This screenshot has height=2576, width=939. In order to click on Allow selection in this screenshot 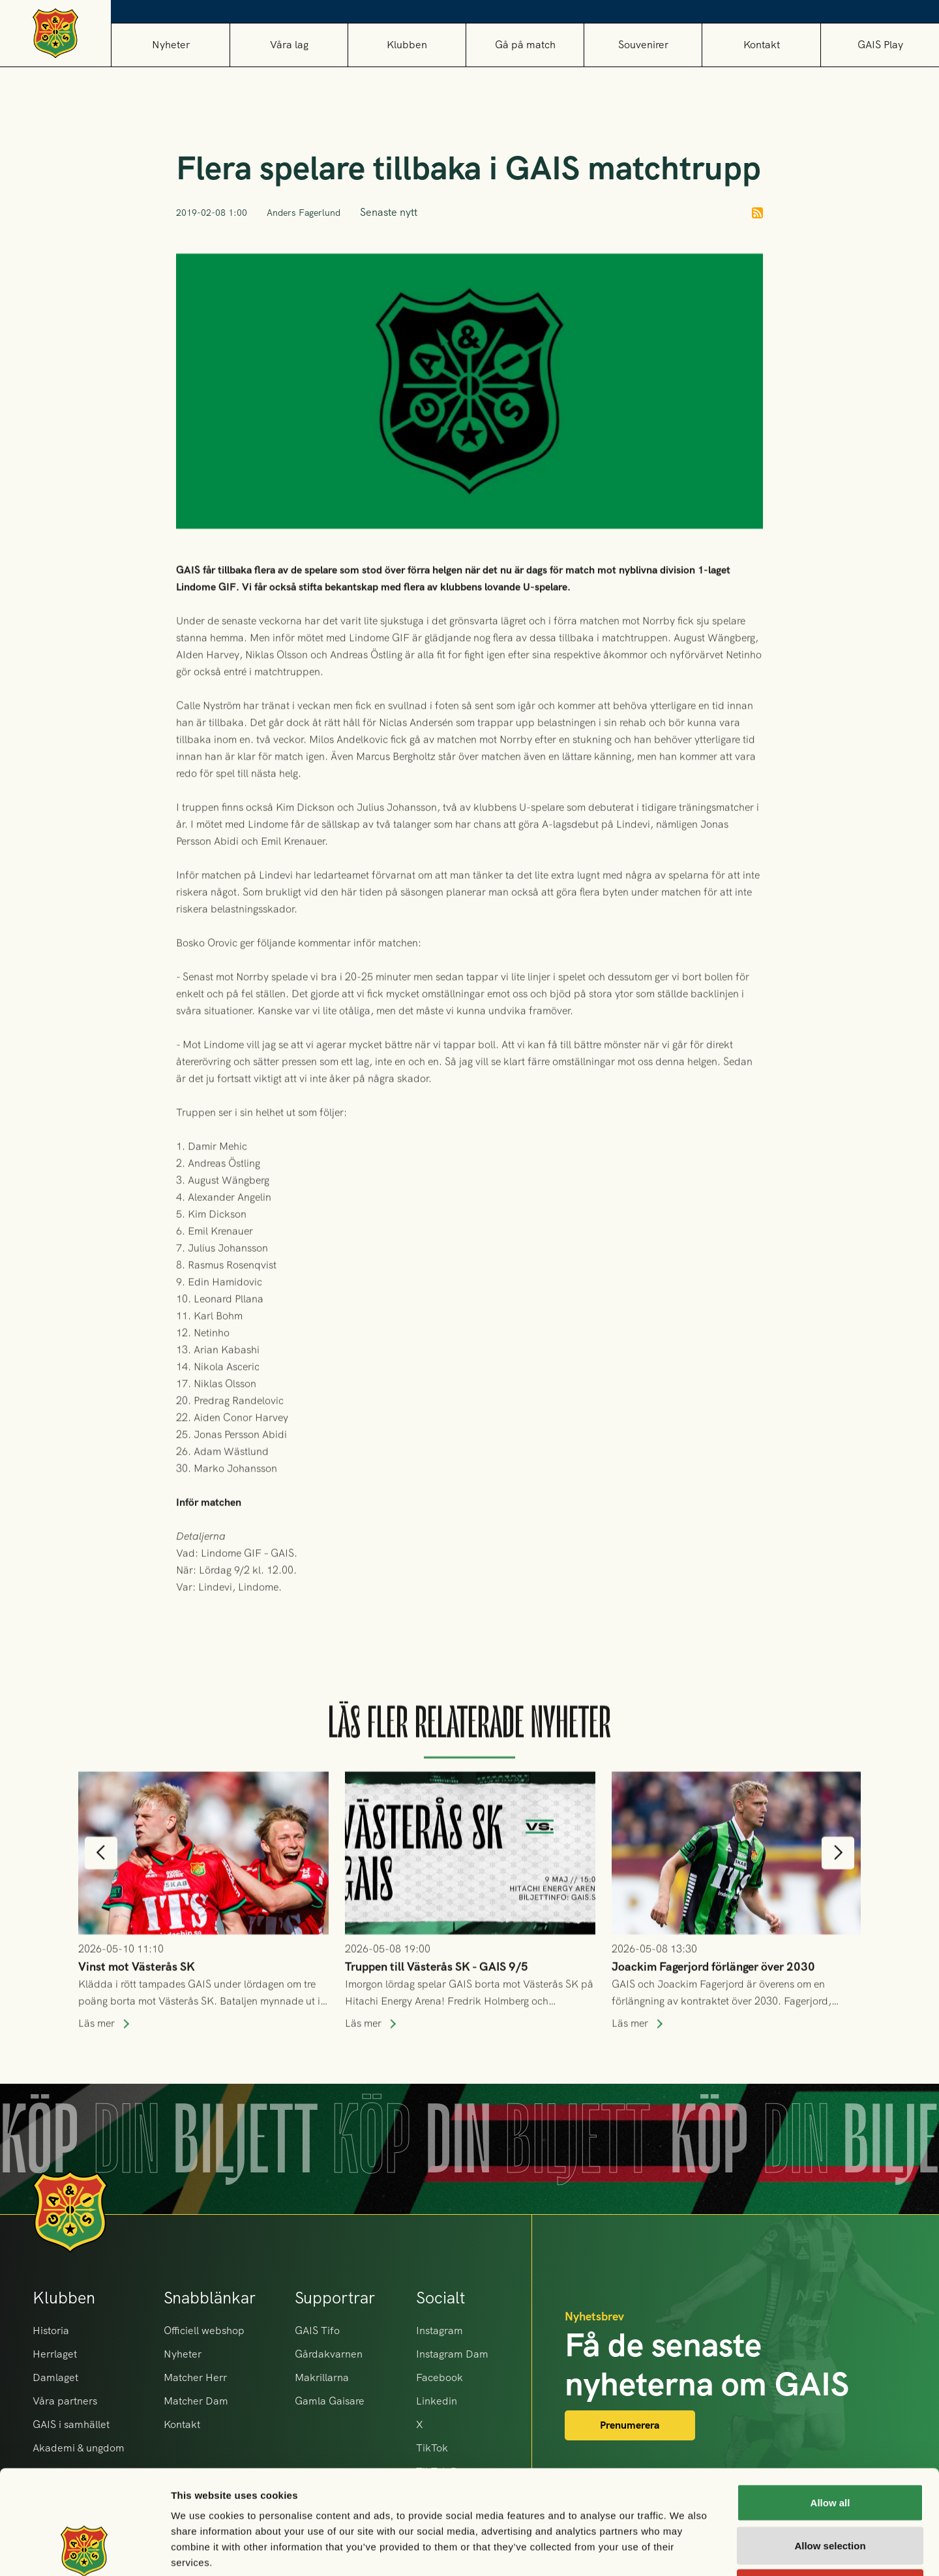, I will do `click(829, 2447)`.